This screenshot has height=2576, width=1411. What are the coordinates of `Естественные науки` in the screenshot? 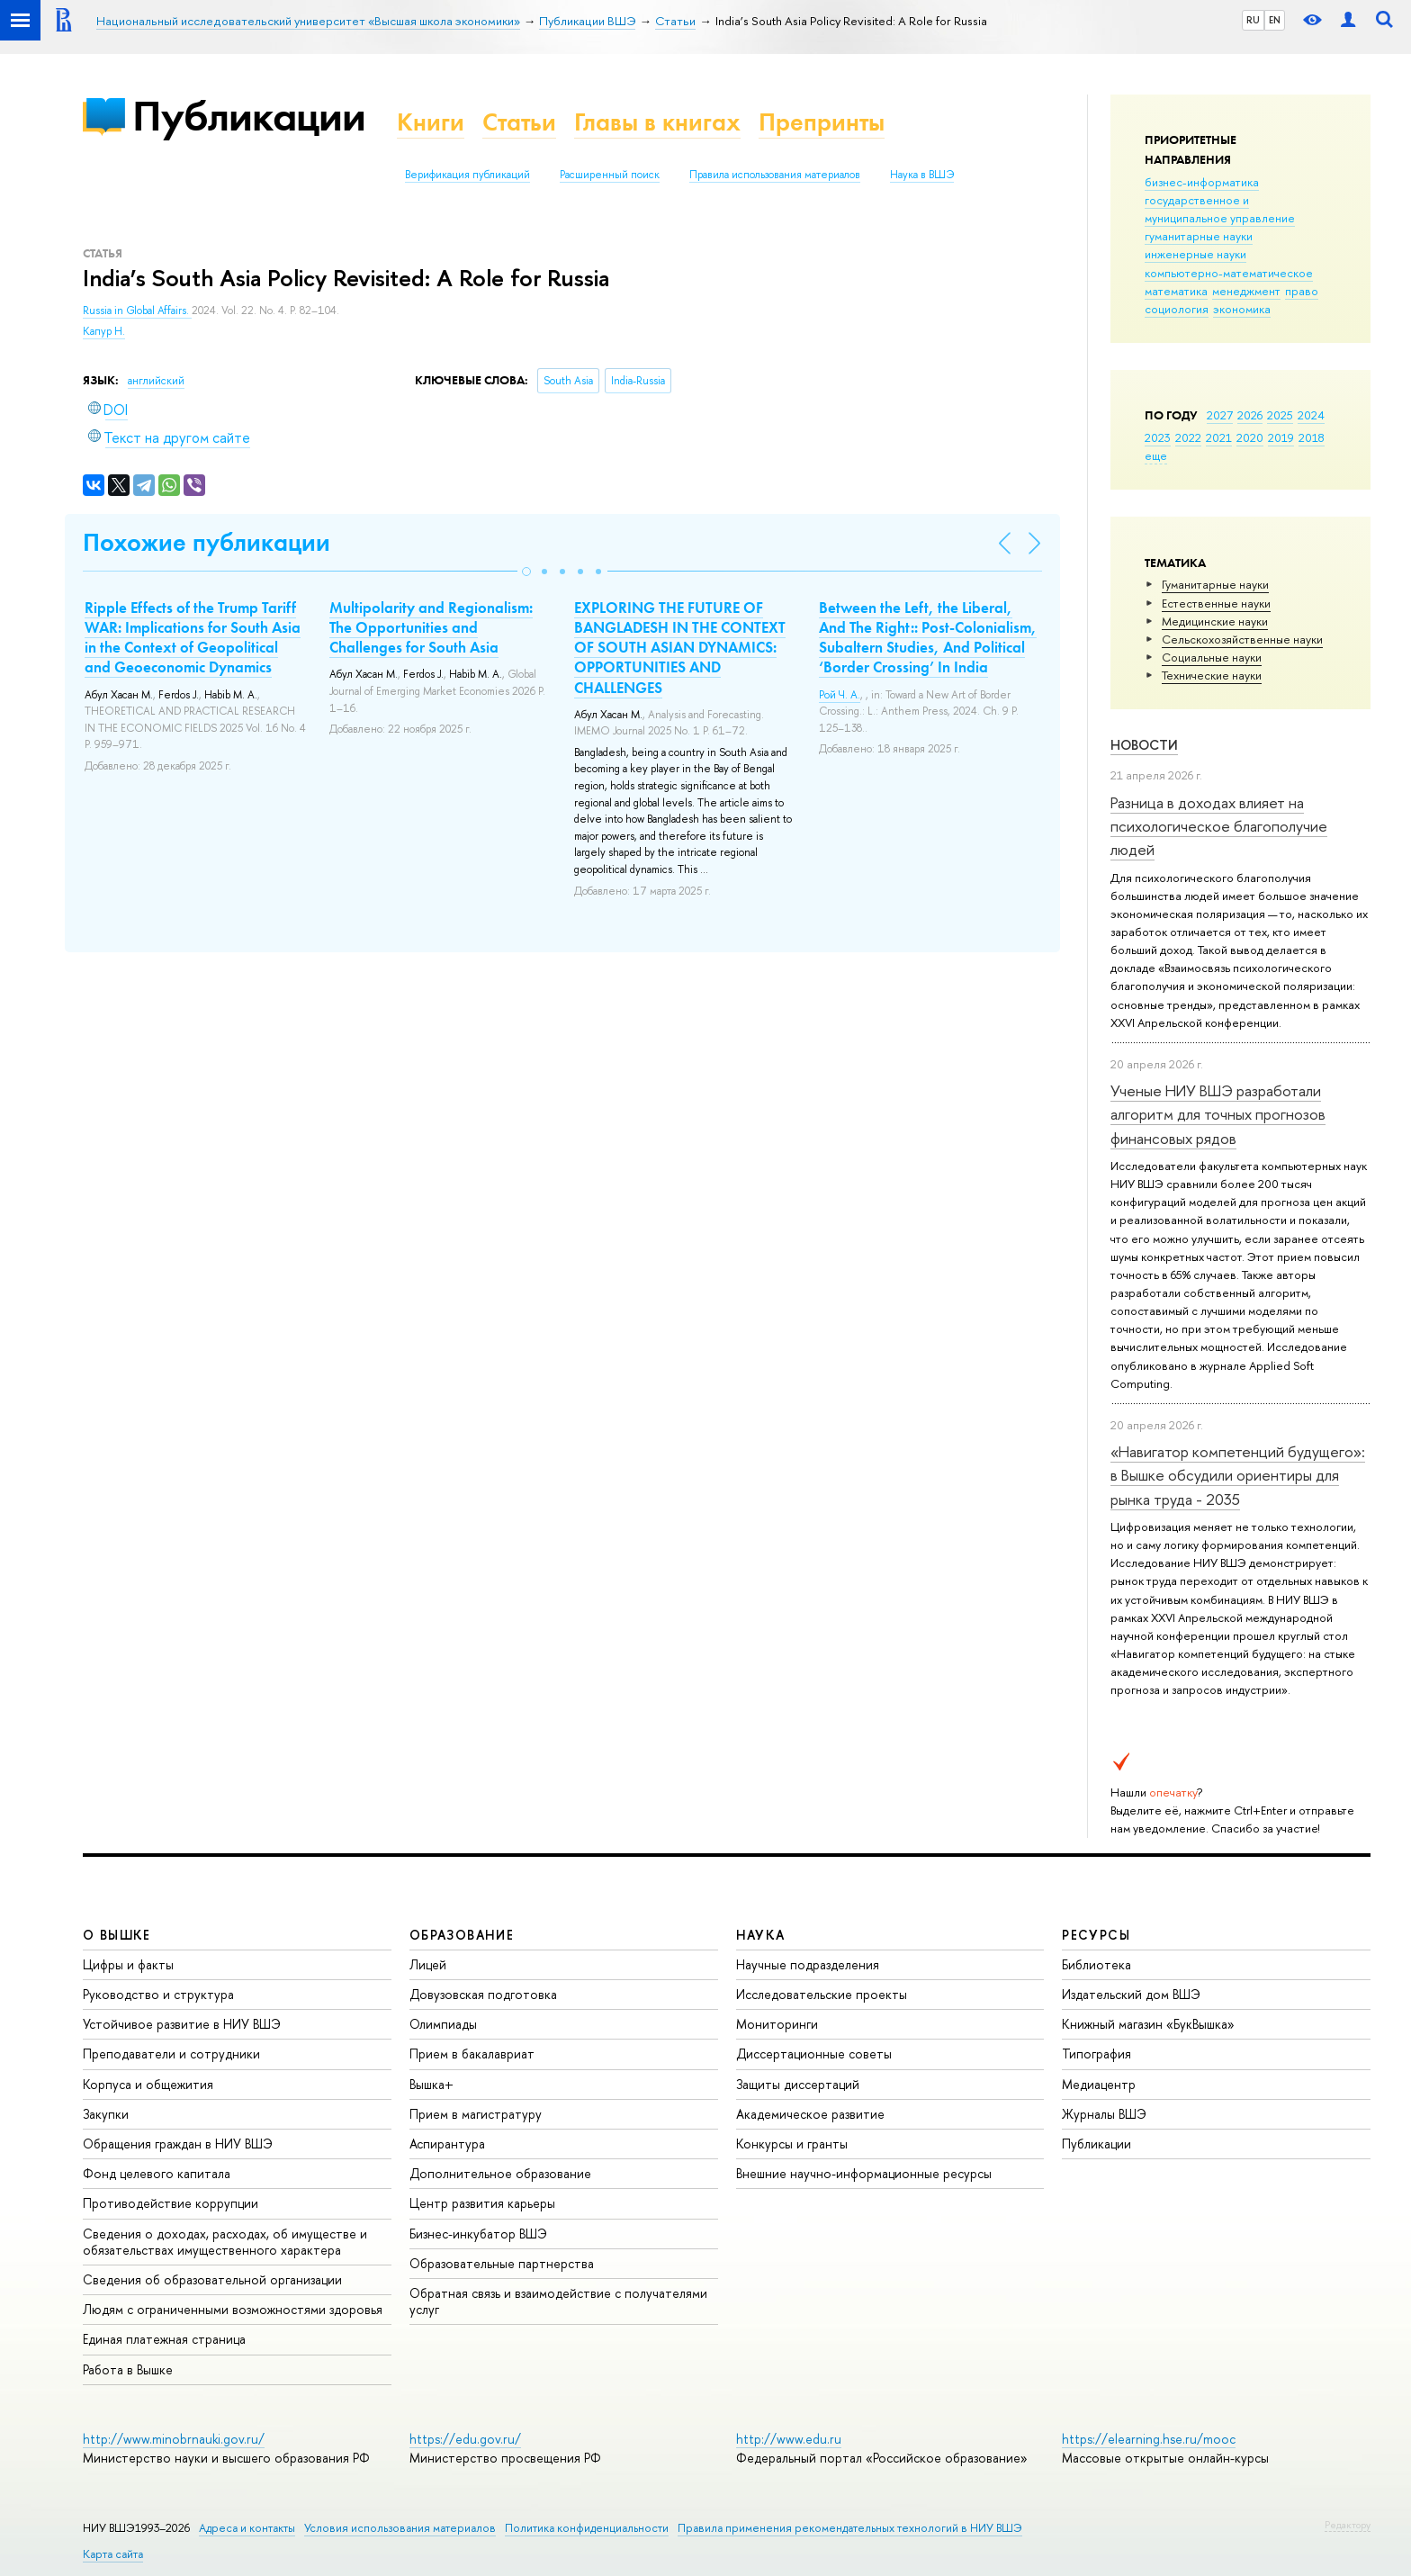 It's located at (1216, 603).